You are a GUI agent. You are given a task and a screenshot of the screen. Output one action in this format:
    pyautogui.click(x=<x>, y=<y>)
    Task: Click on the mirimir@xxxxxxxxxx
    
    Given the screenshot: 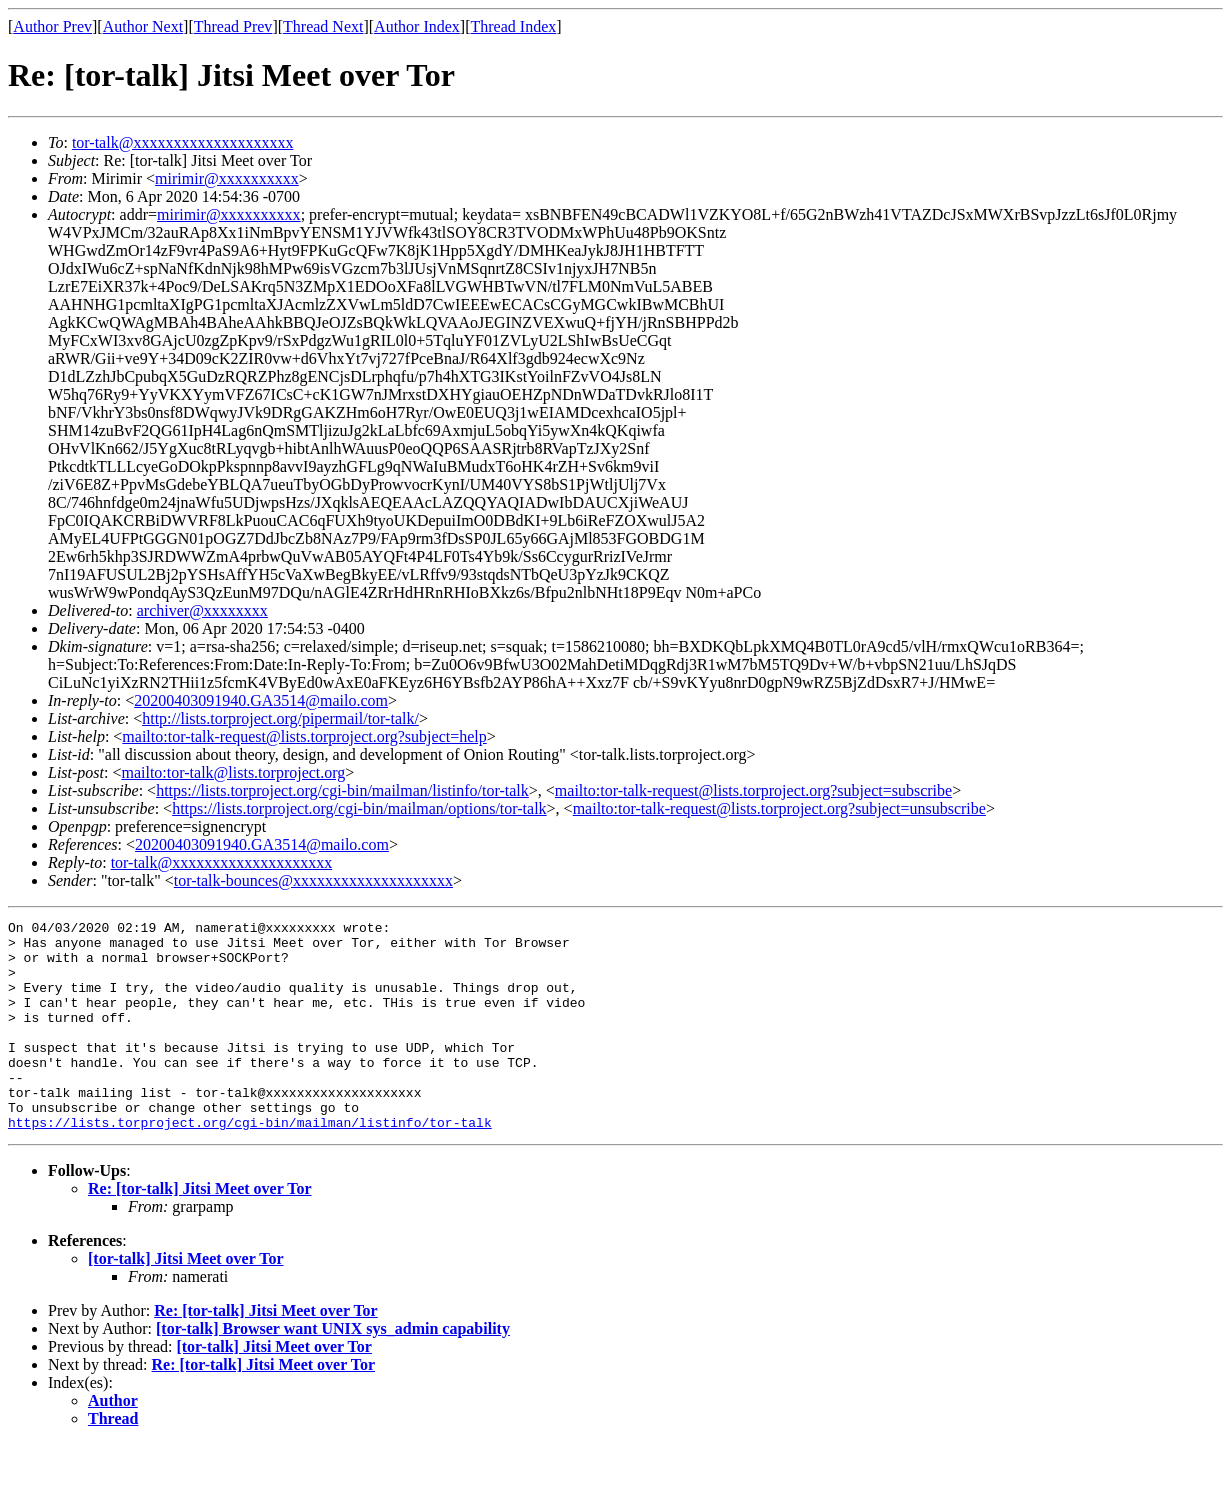 What is the action you would take?
    pyautogui.click(x=227, y=178)
    